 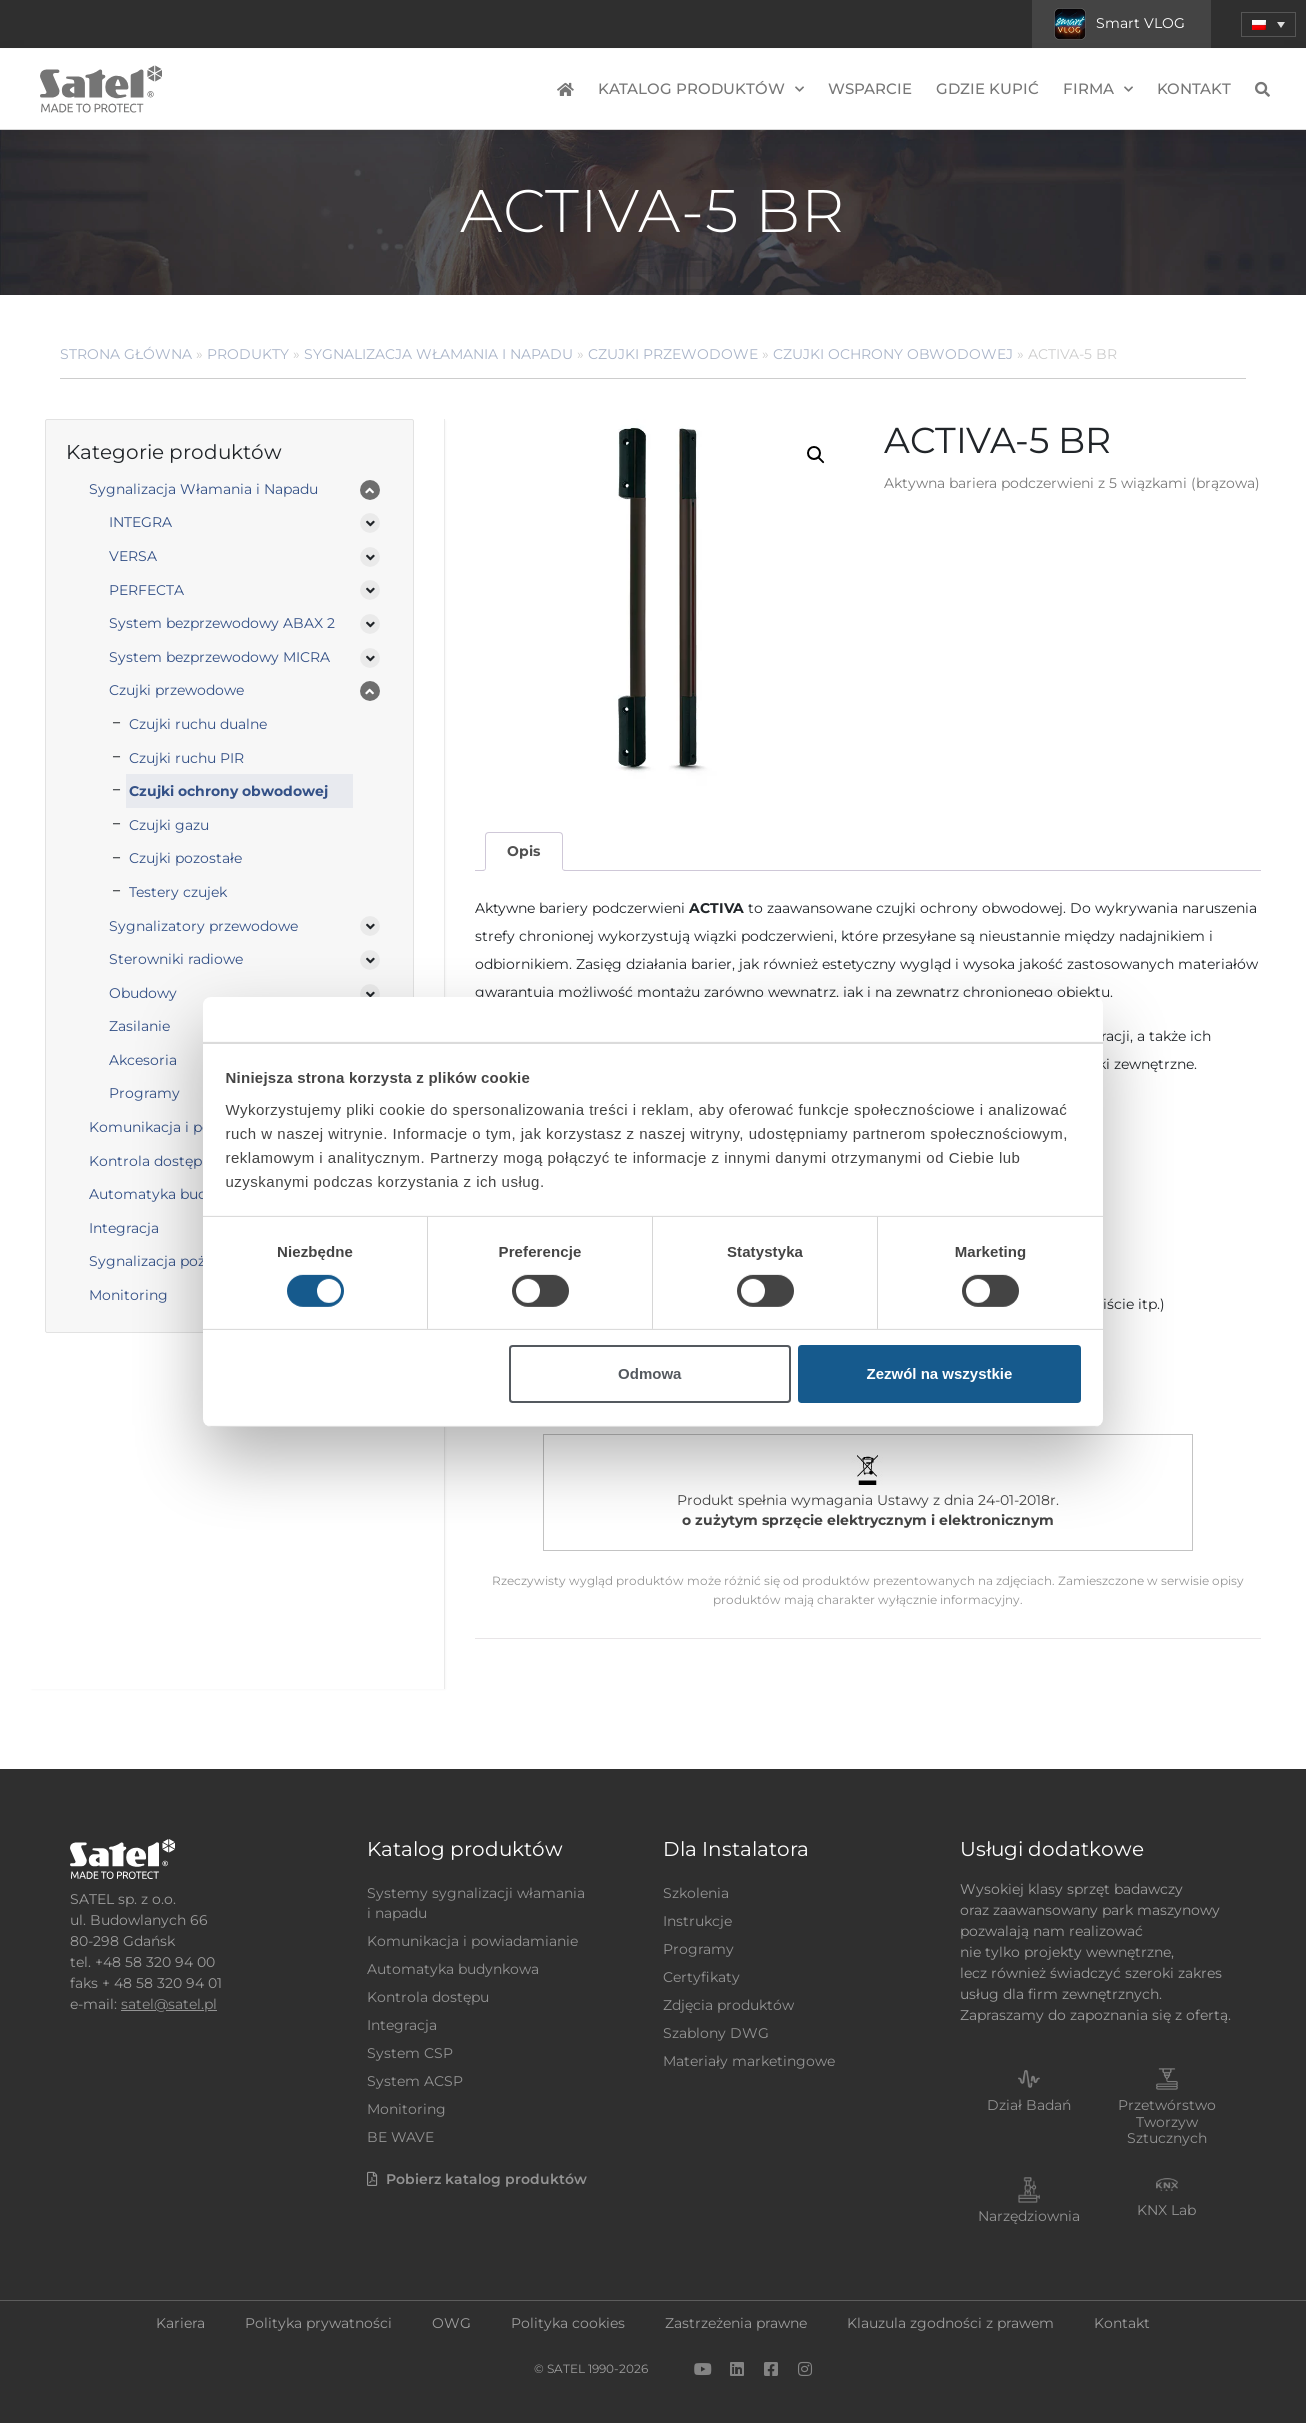 What do you see at coordinates (1167, 2122) in the screenshot?
I see `Przetwórstwo Tworzyw Sztucznych` at bounding box center [1167, 2122].